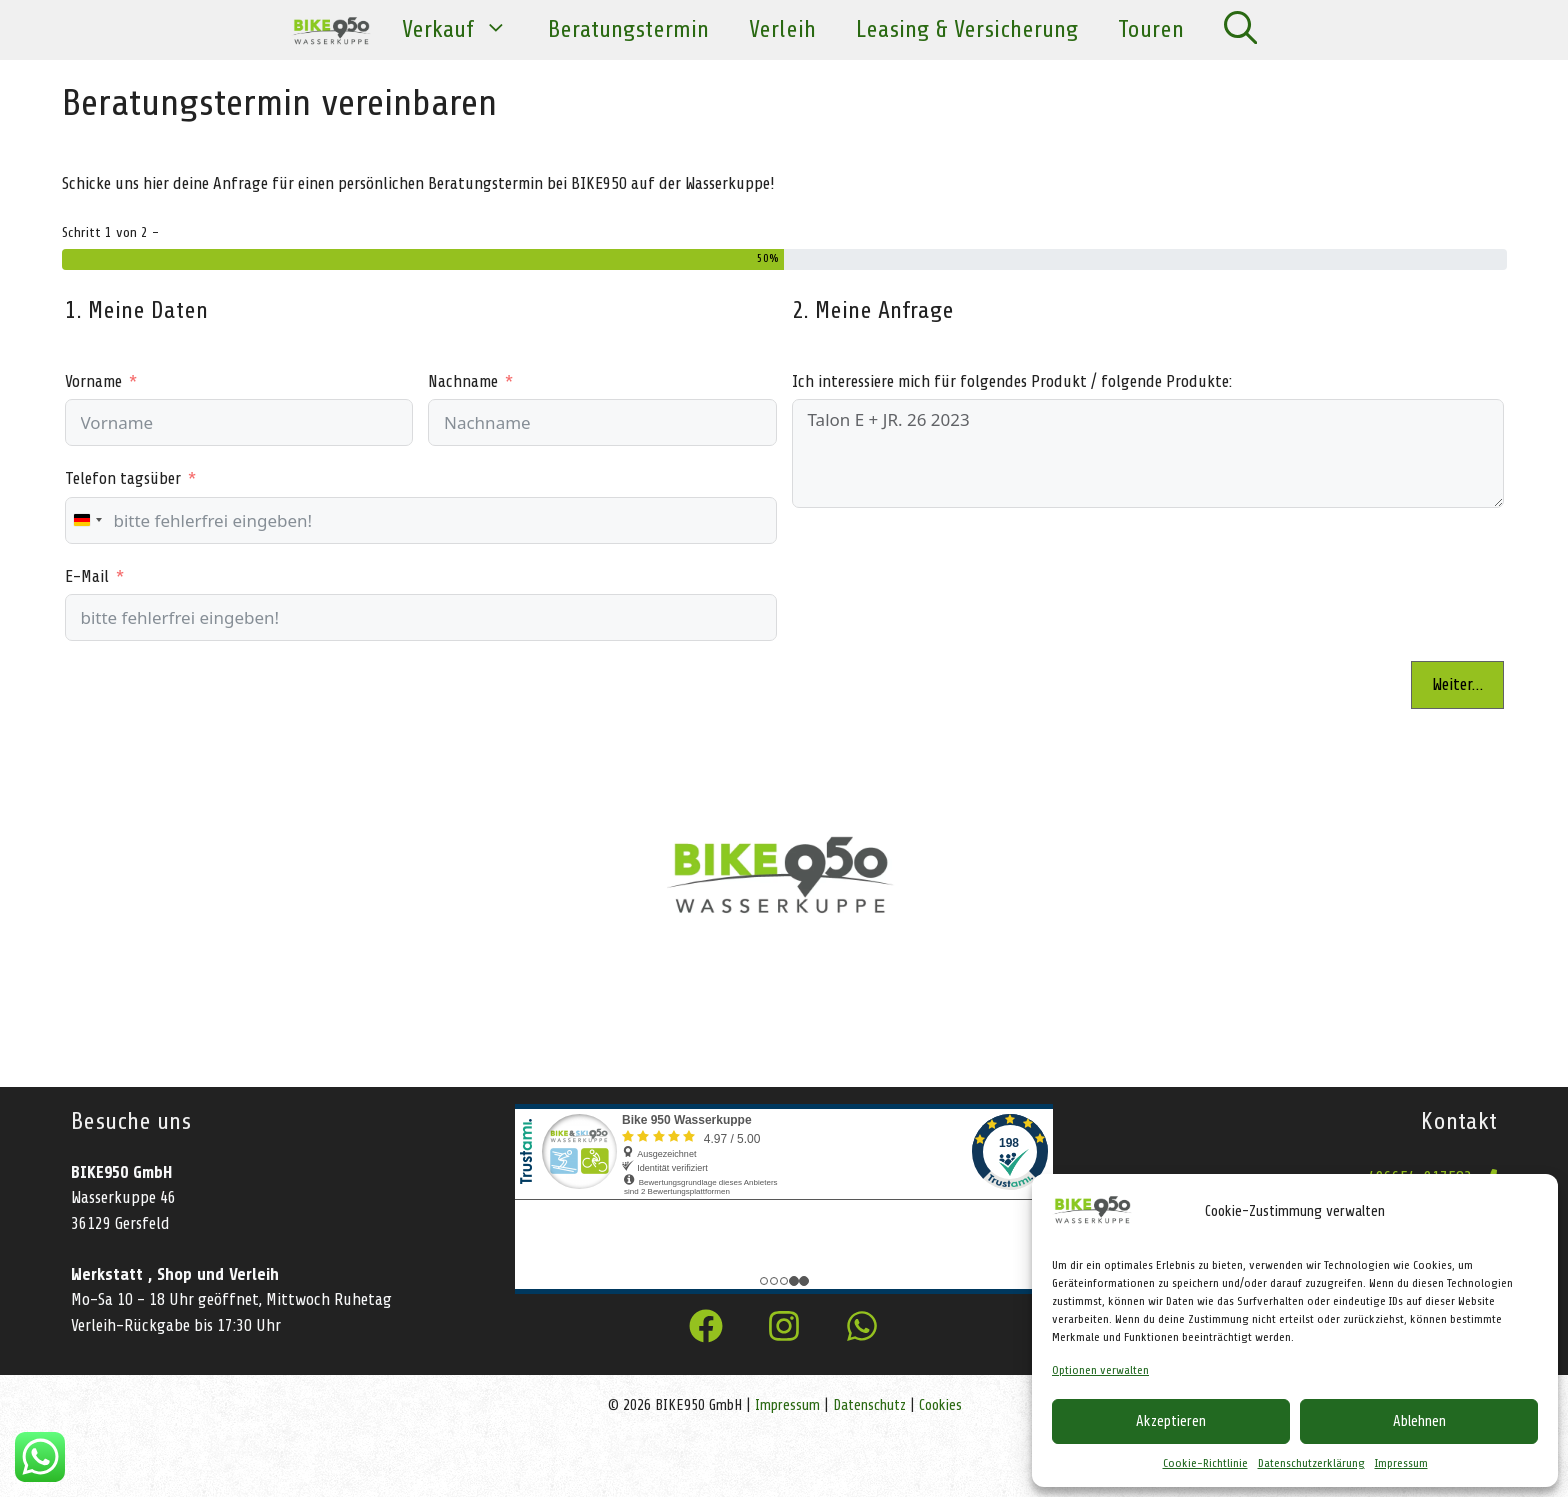 Image resolution: width=1568 pixels, height=1497 pixels. What do you see at coordinates (940, 1405) in the screenshot?
I see `Cookies` at bounding box center [940, 1405].